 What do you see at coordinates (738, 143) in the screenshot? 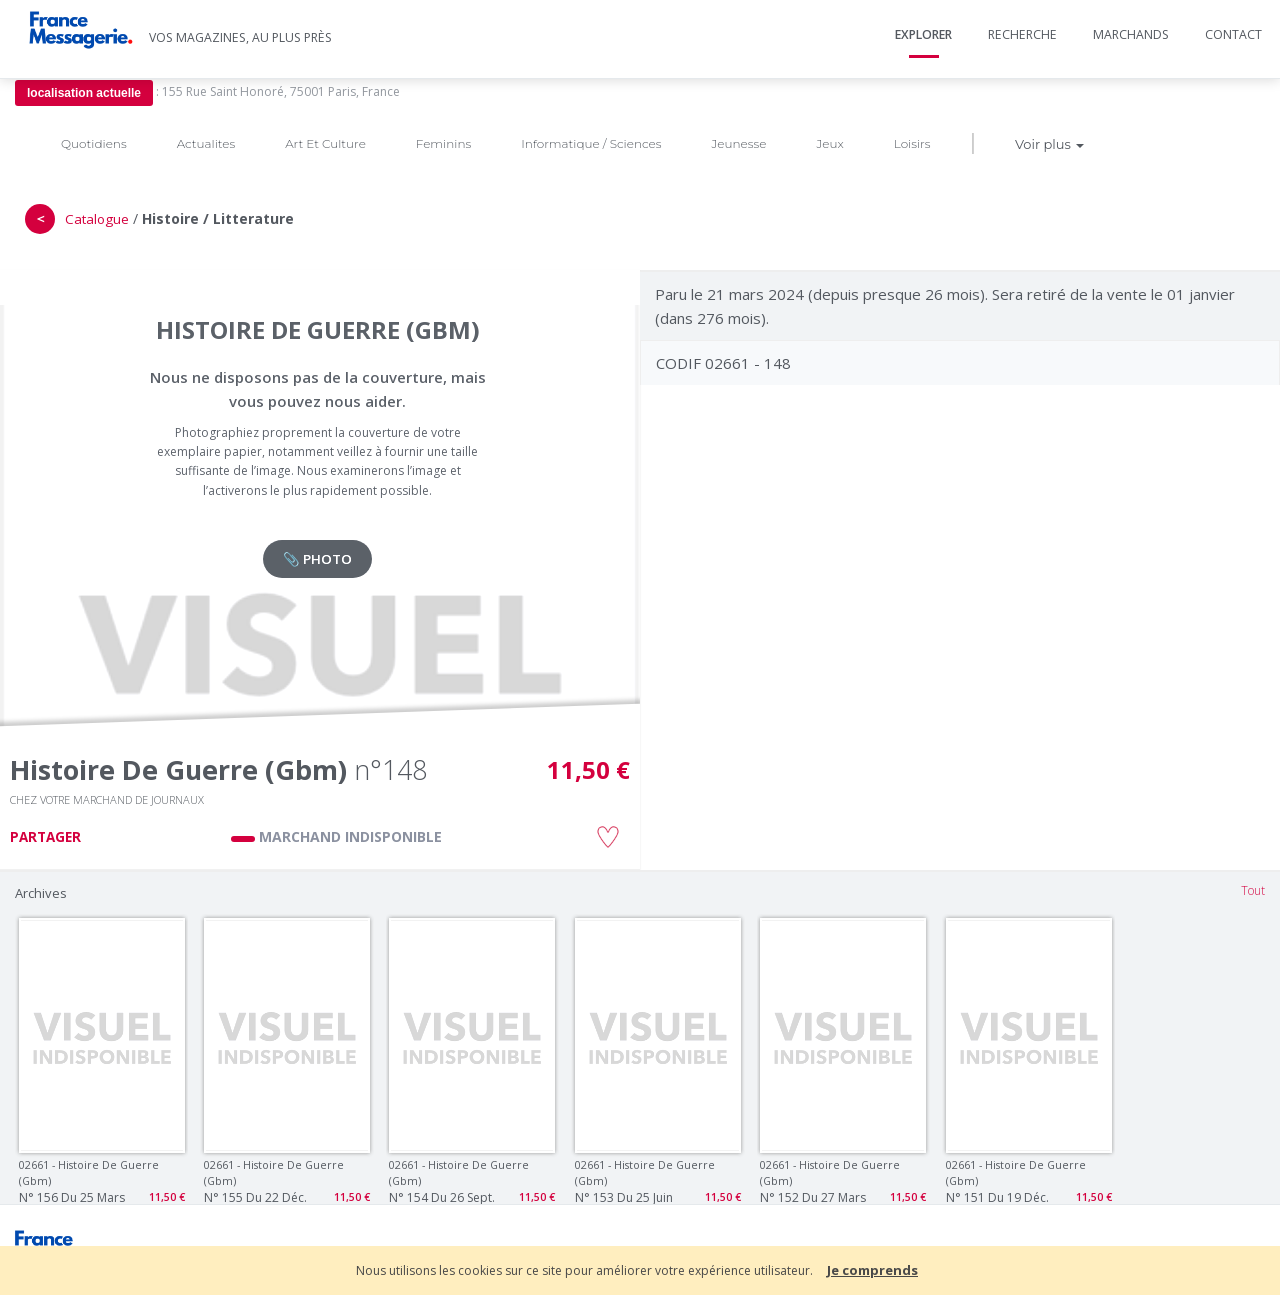
I see `Jeunesse` at bounding box center [738, 143].